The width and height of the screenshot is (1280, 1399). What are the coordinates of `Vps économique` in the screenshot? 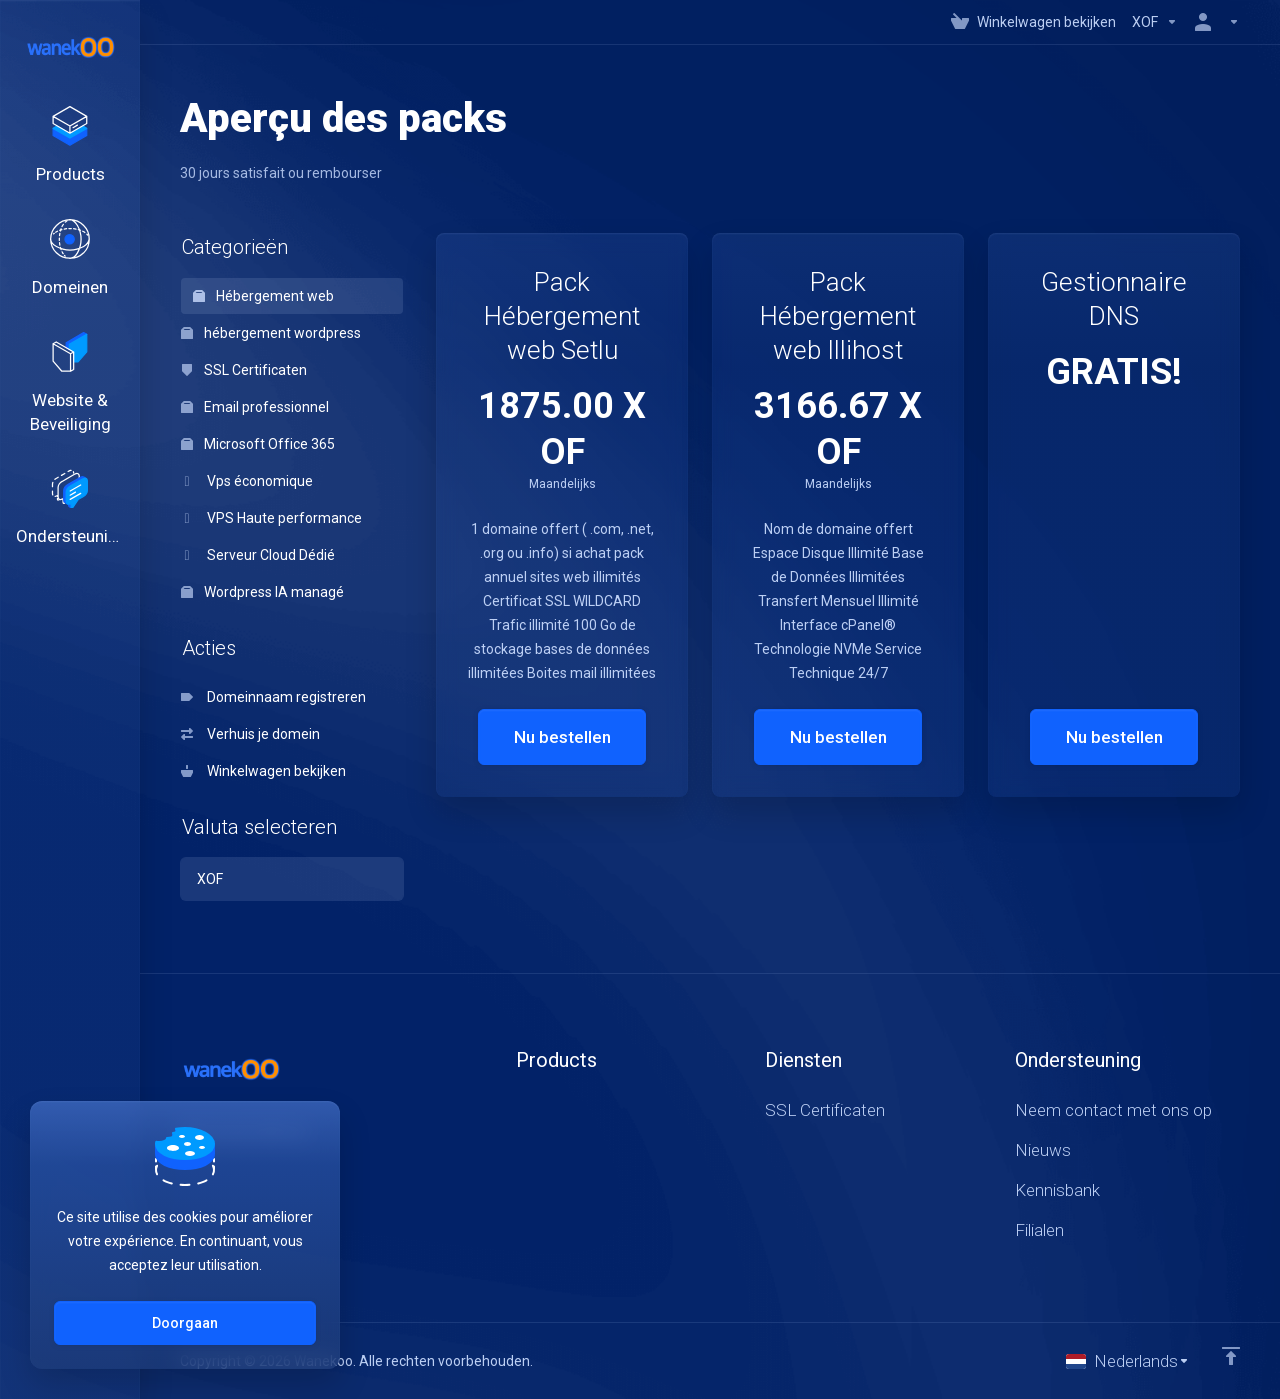 It's located at (247, 481).